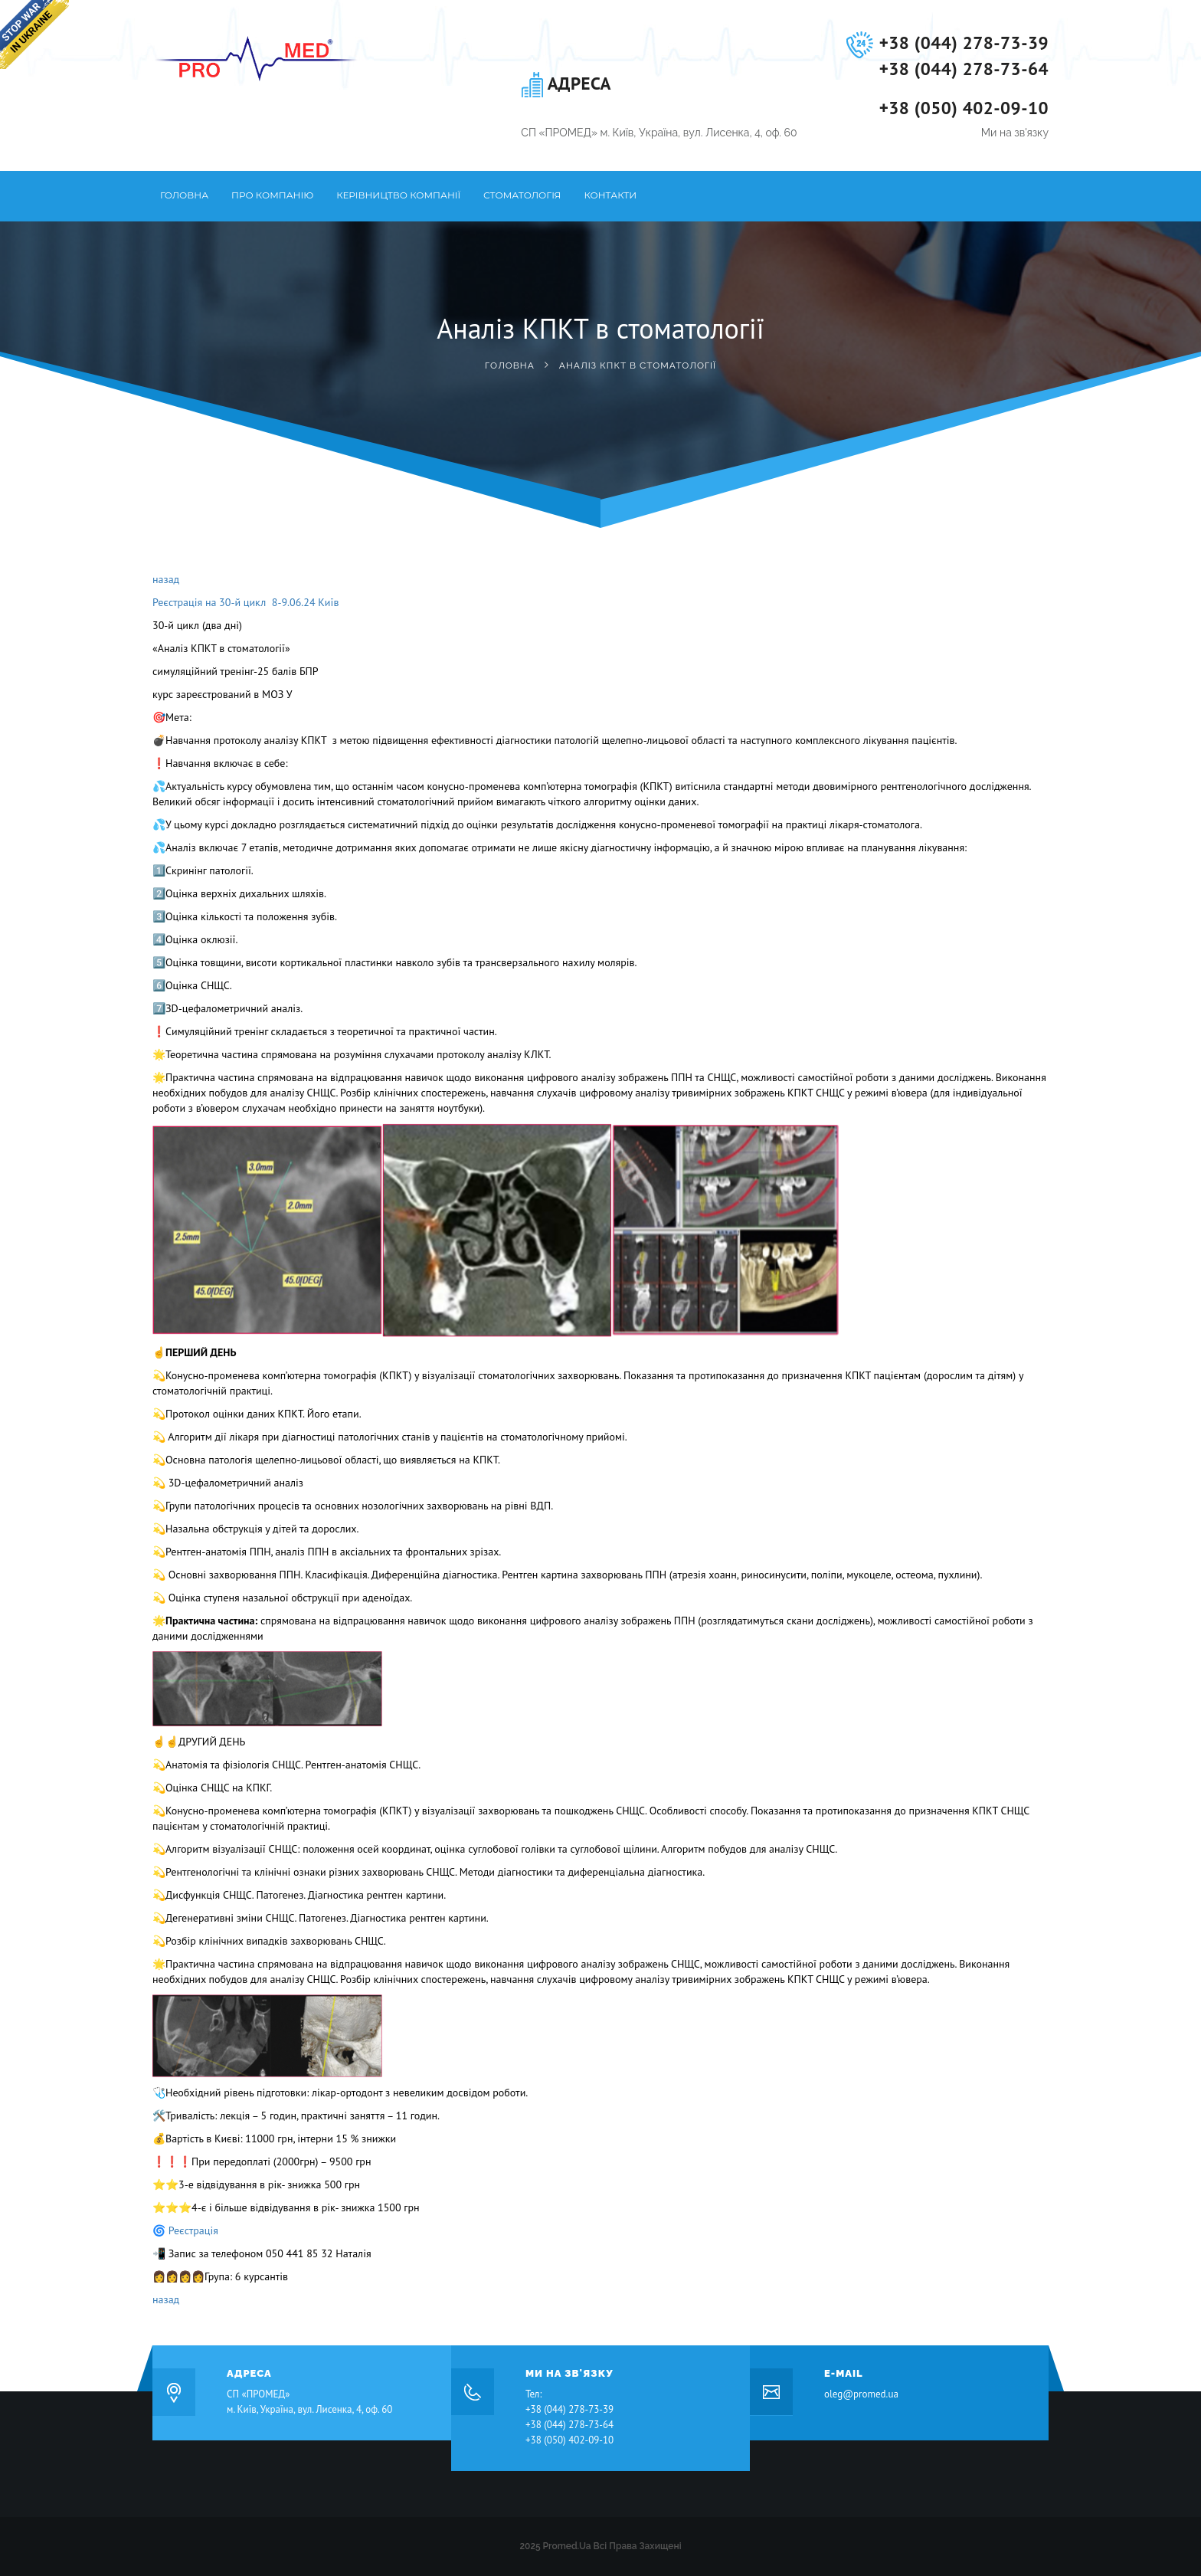 The width and height of the screenshot is (1201, 2576). Describe the element at coordinates (398, 195) in the screenshot. I see `Керівництво компанії` at that location.